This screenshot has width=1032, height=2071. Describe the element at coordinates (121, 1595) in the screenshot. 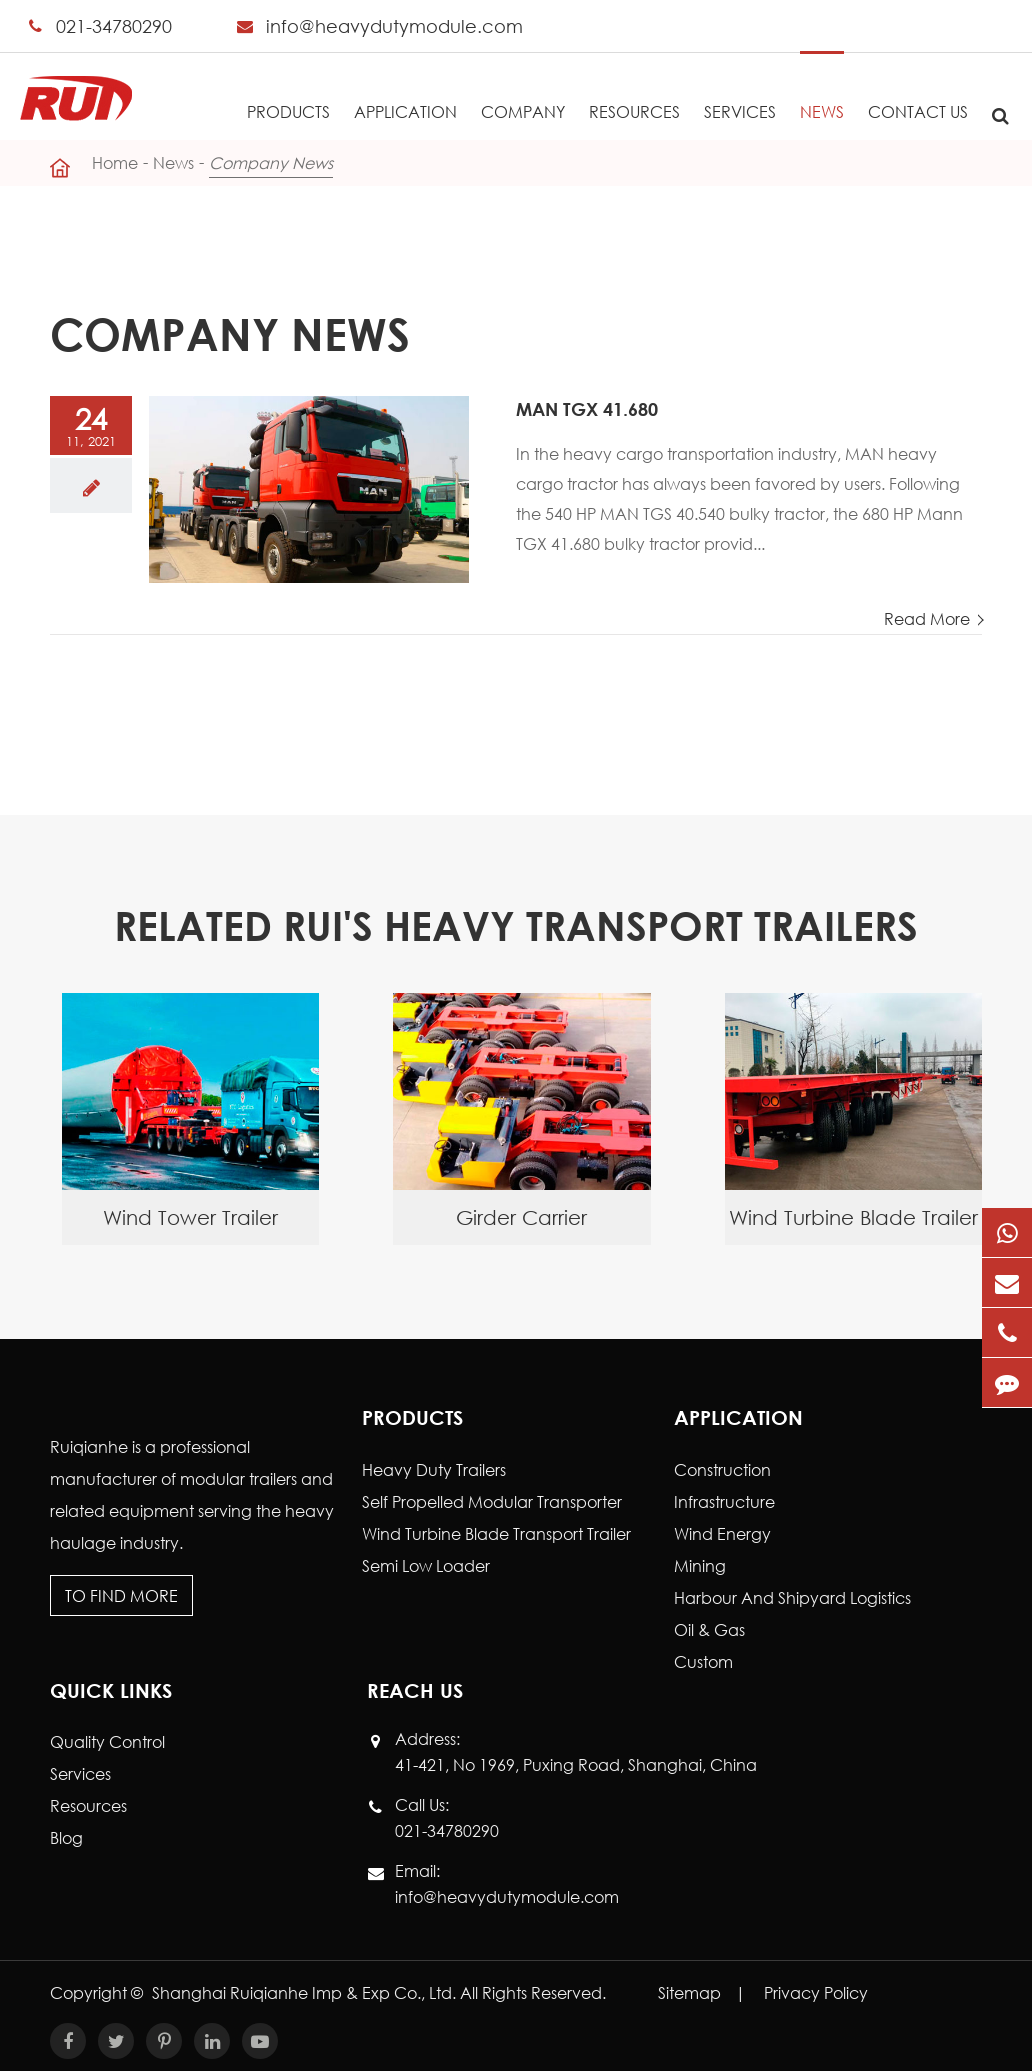

I see `To Find More` at that location.